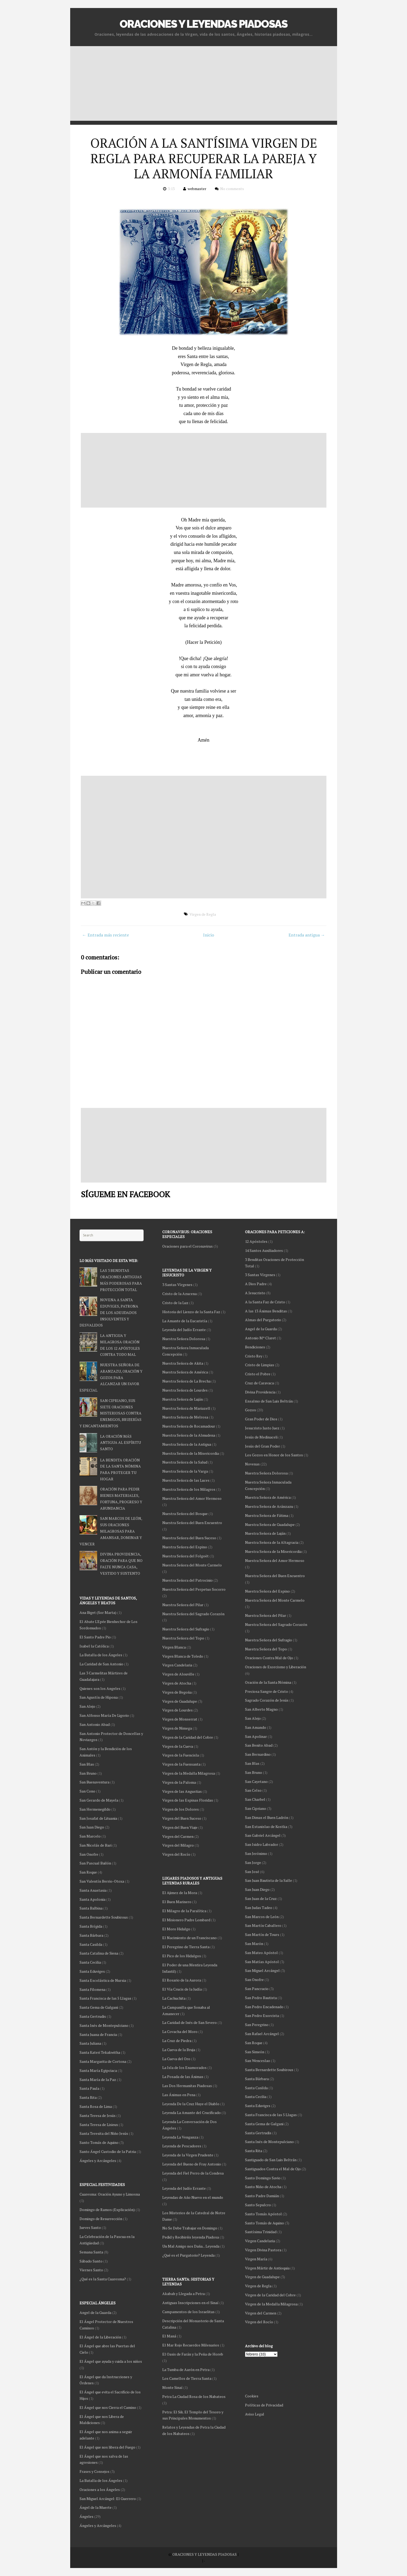  What do you see at coordinates (255, 1799) in the screenshot?
I see `San Charbel` at bounding box center [255, 1799].